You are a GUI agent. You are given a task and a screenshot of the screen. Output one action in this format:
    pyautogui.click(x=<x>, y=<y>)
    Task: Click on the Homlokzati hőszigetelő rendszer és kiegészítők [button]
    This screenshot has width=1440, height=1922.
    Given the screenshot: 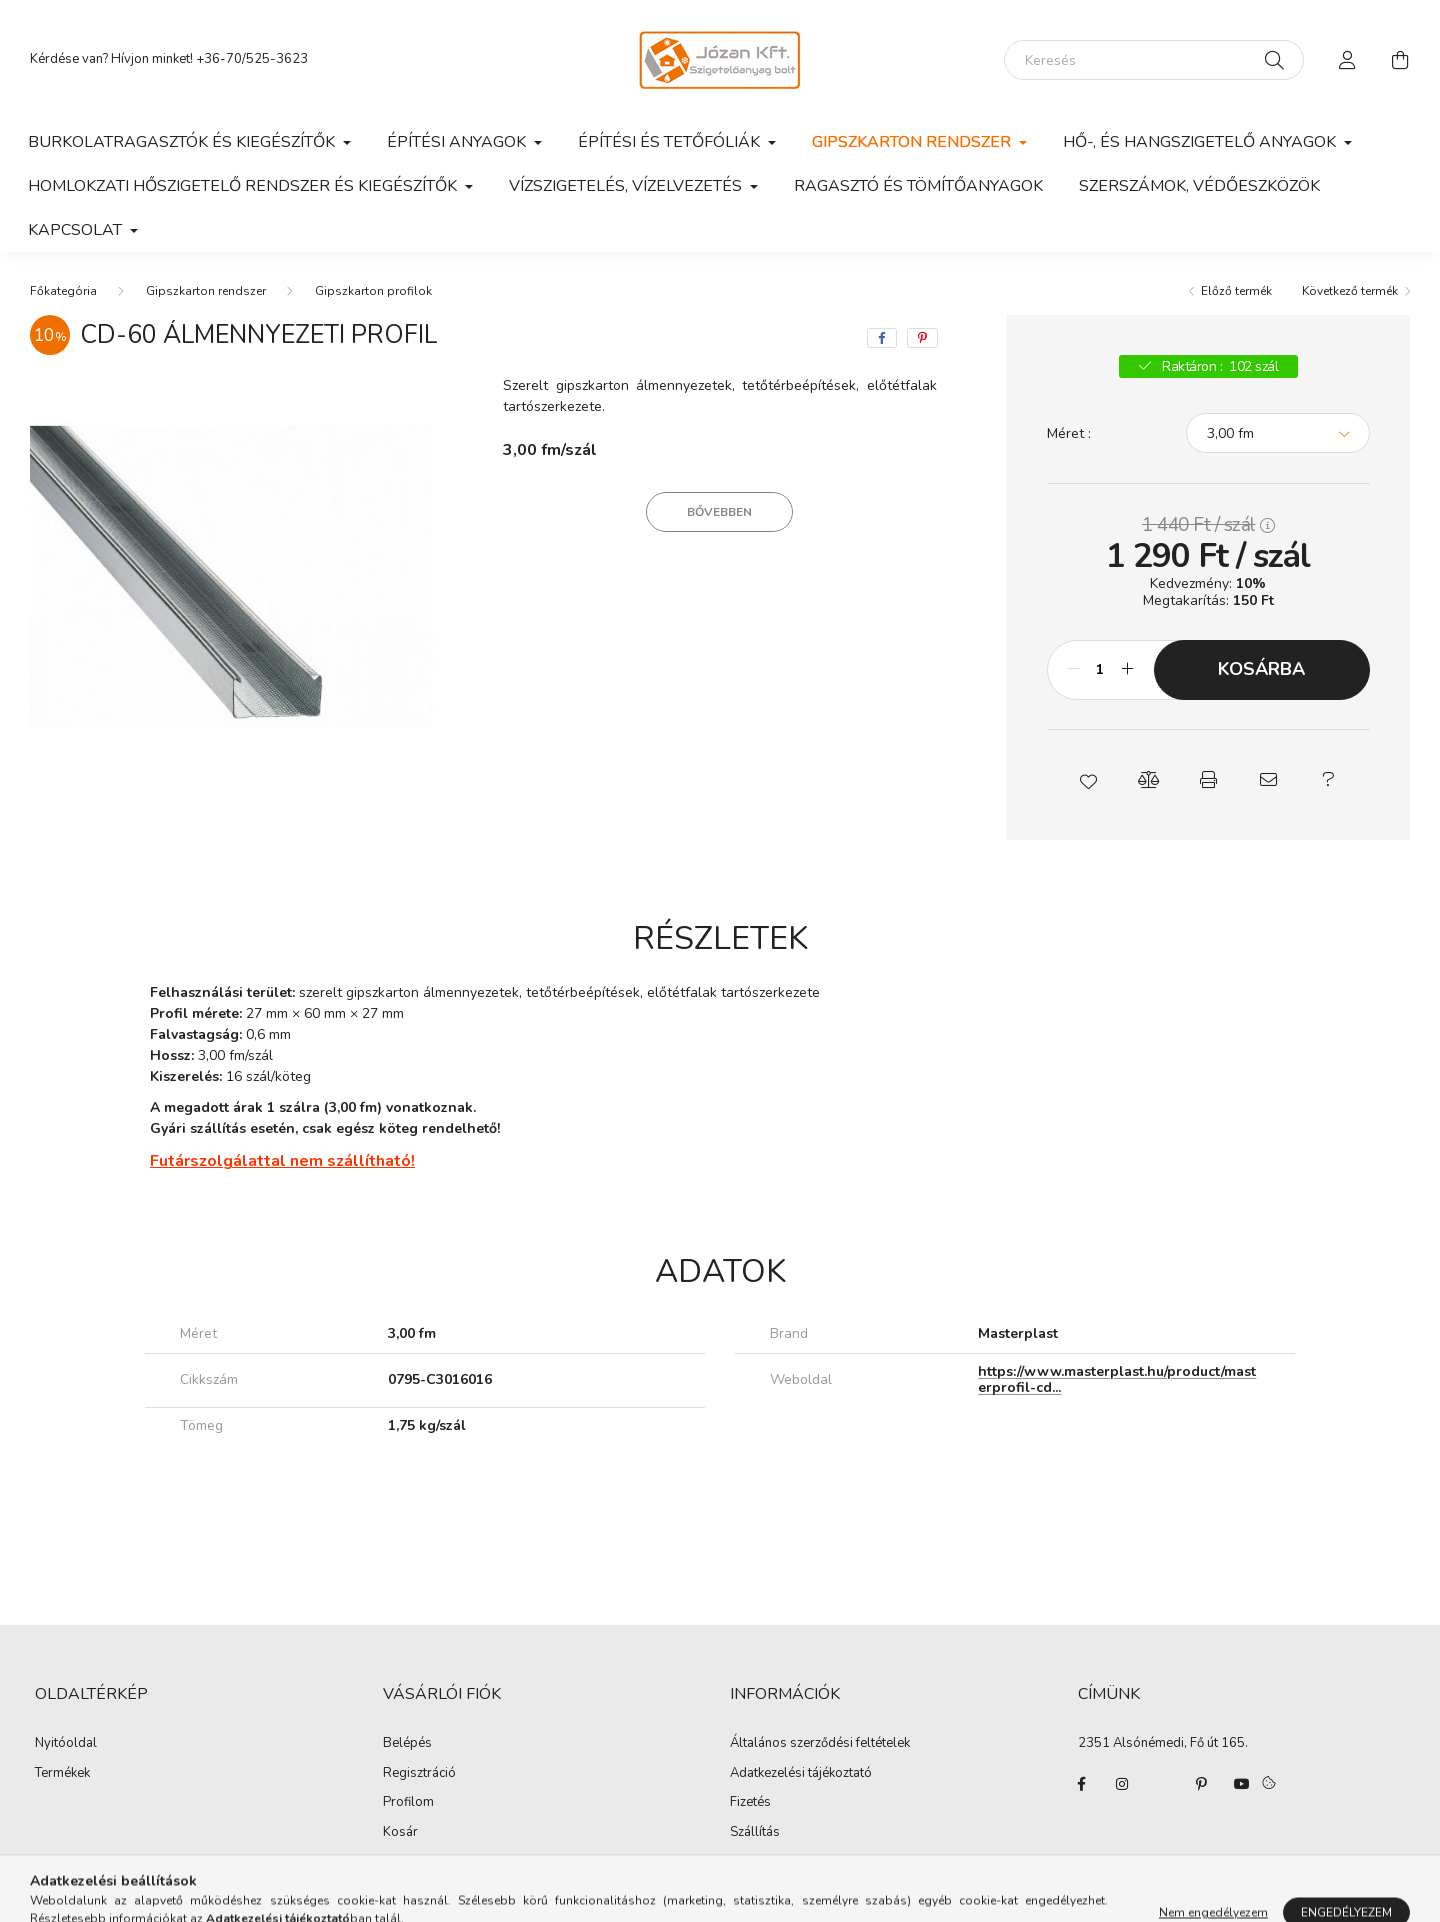 What is the action you would take?
    pyautogui.click(x=244, y=186)
    